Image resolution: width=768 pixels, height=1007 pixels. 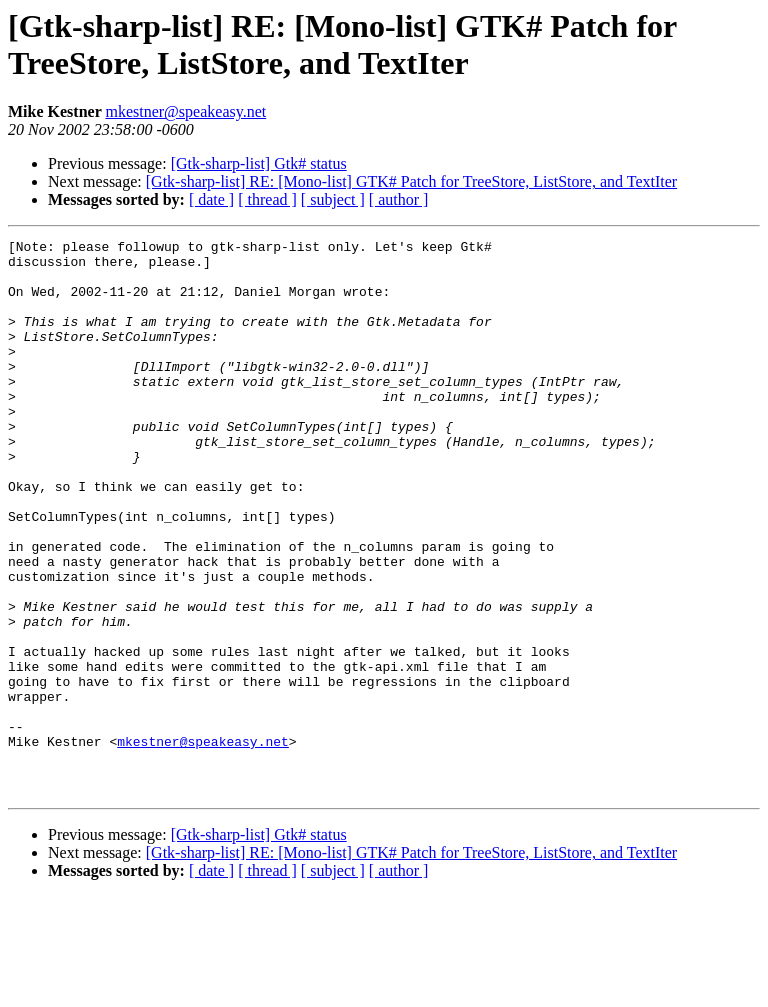 What do you see at coordinates (259, 163) in the screenshot?
I see `[Gtk-sharp-list] Gtk# status` at bounding box center [259, 163].